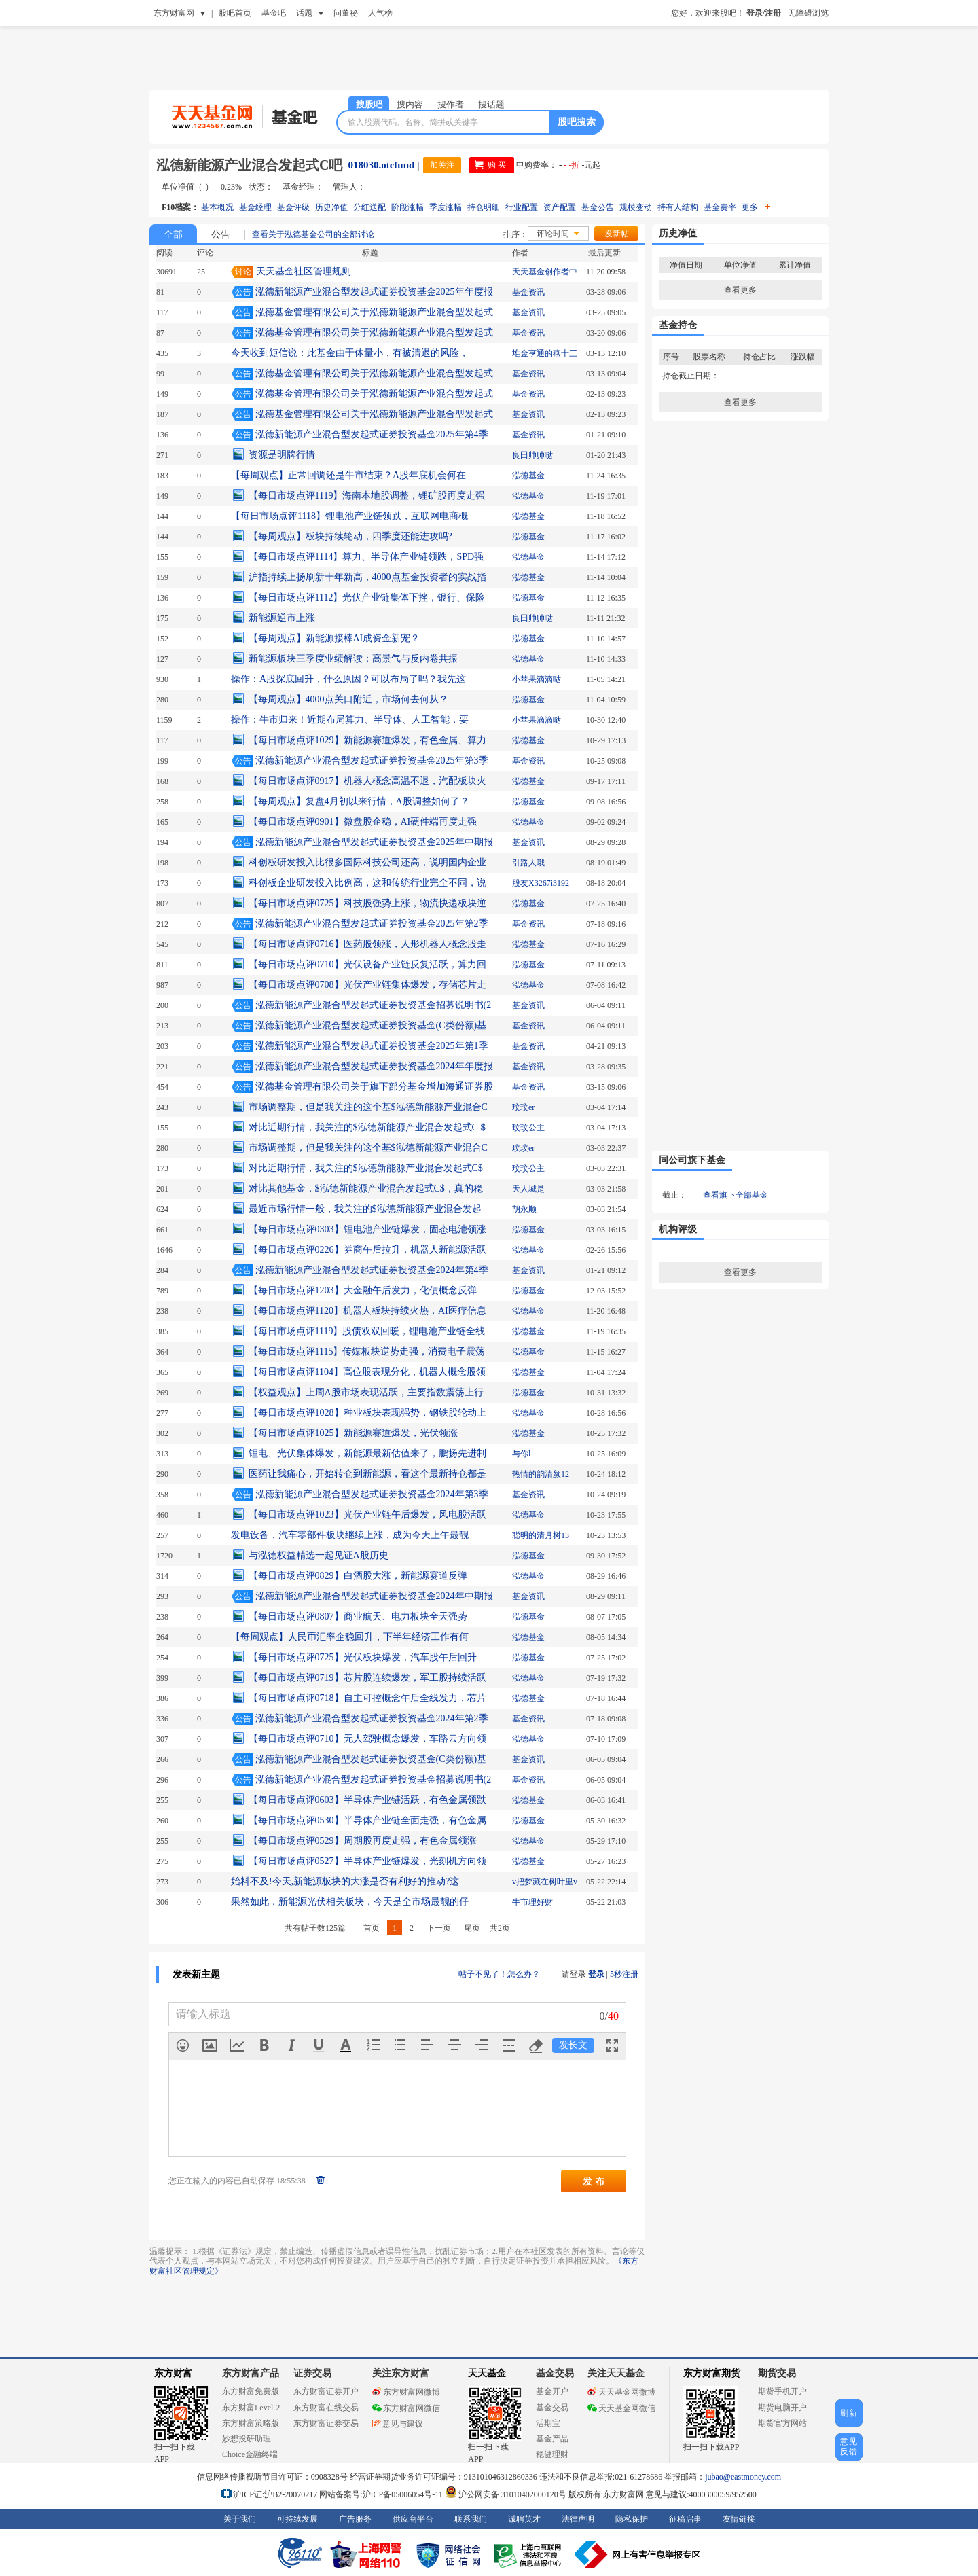 This screenshot has width=978, height=2576. I want to click on 持有人结构, so click(677, 207).